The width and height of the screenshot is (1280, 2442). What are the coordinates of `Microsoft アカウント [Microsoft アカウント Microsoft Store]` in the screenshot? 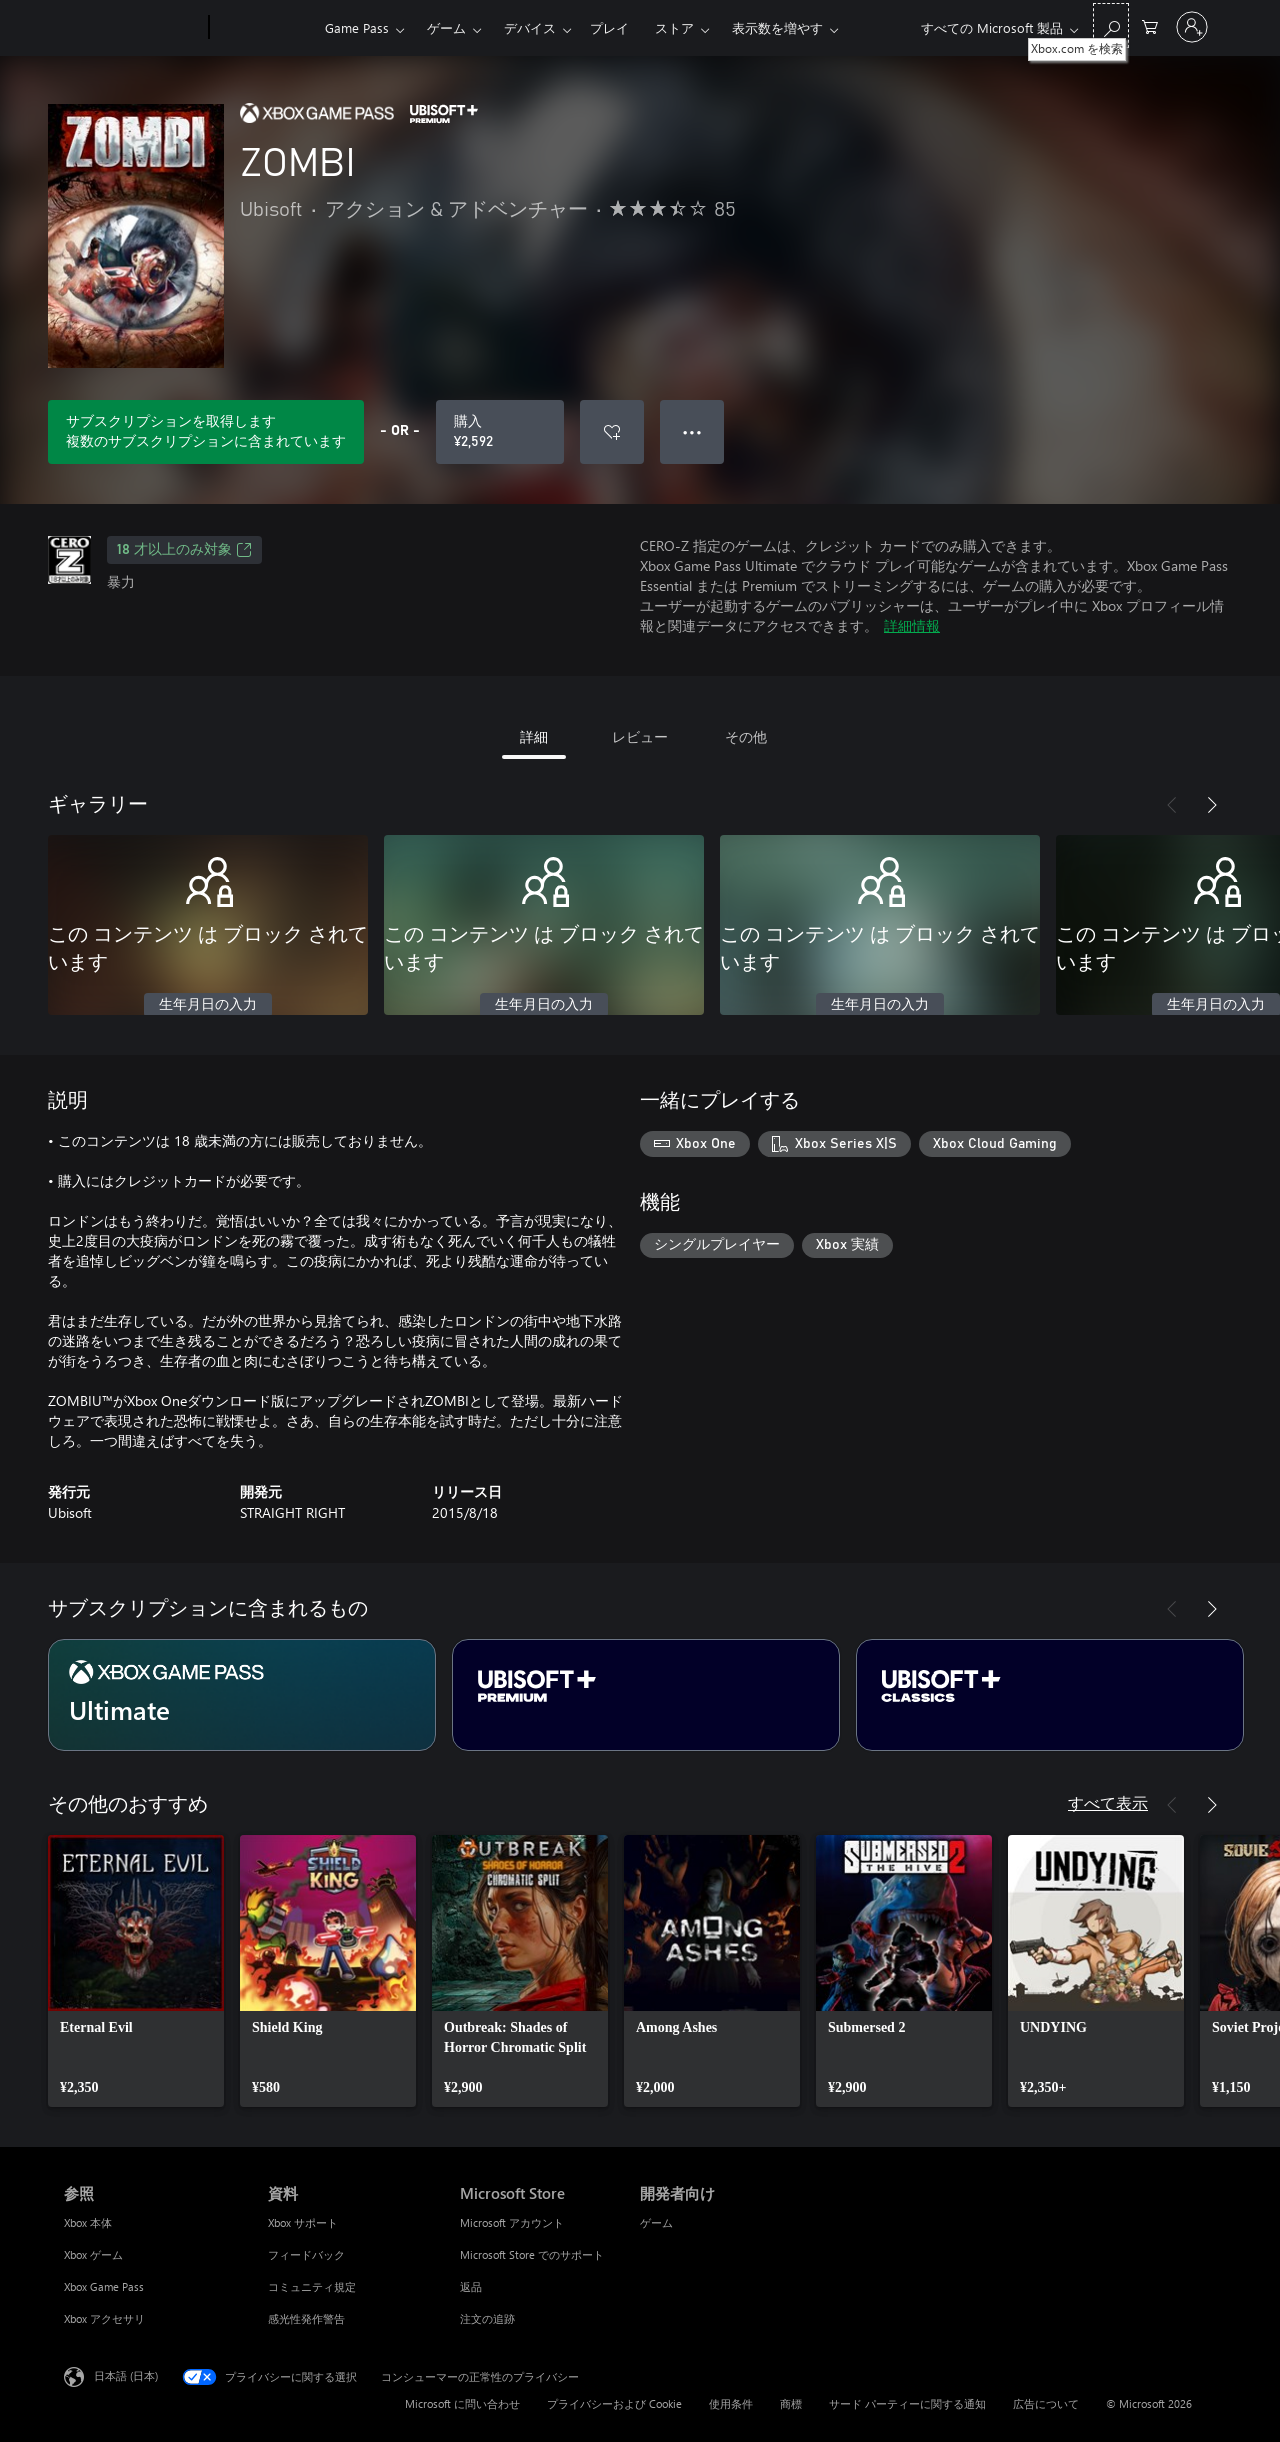 It's located at (512, 2222).